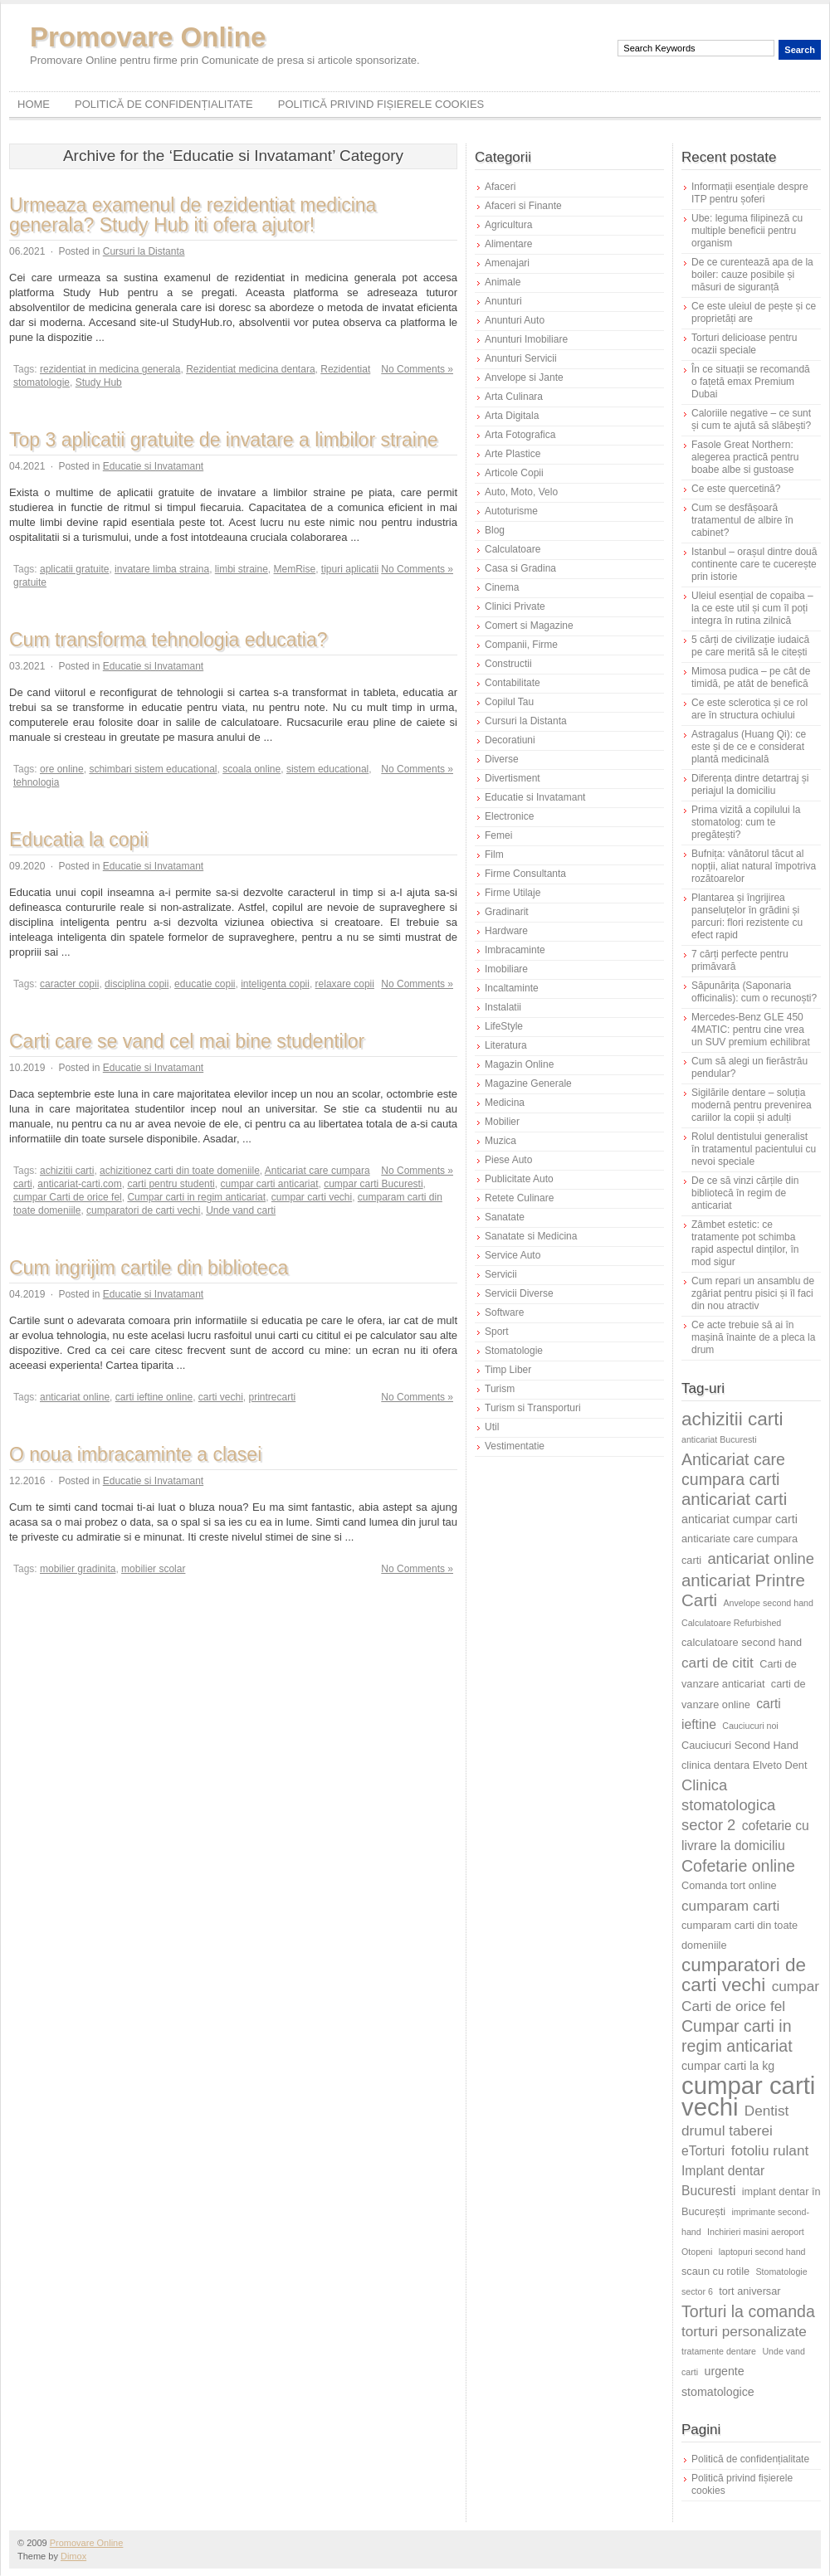 The height and width of the screenshot is (2576, 830). What do you see at coordinates (75, 1397) in the screenshot?
I see `anticariat online` at bounding box center [75, 1397].